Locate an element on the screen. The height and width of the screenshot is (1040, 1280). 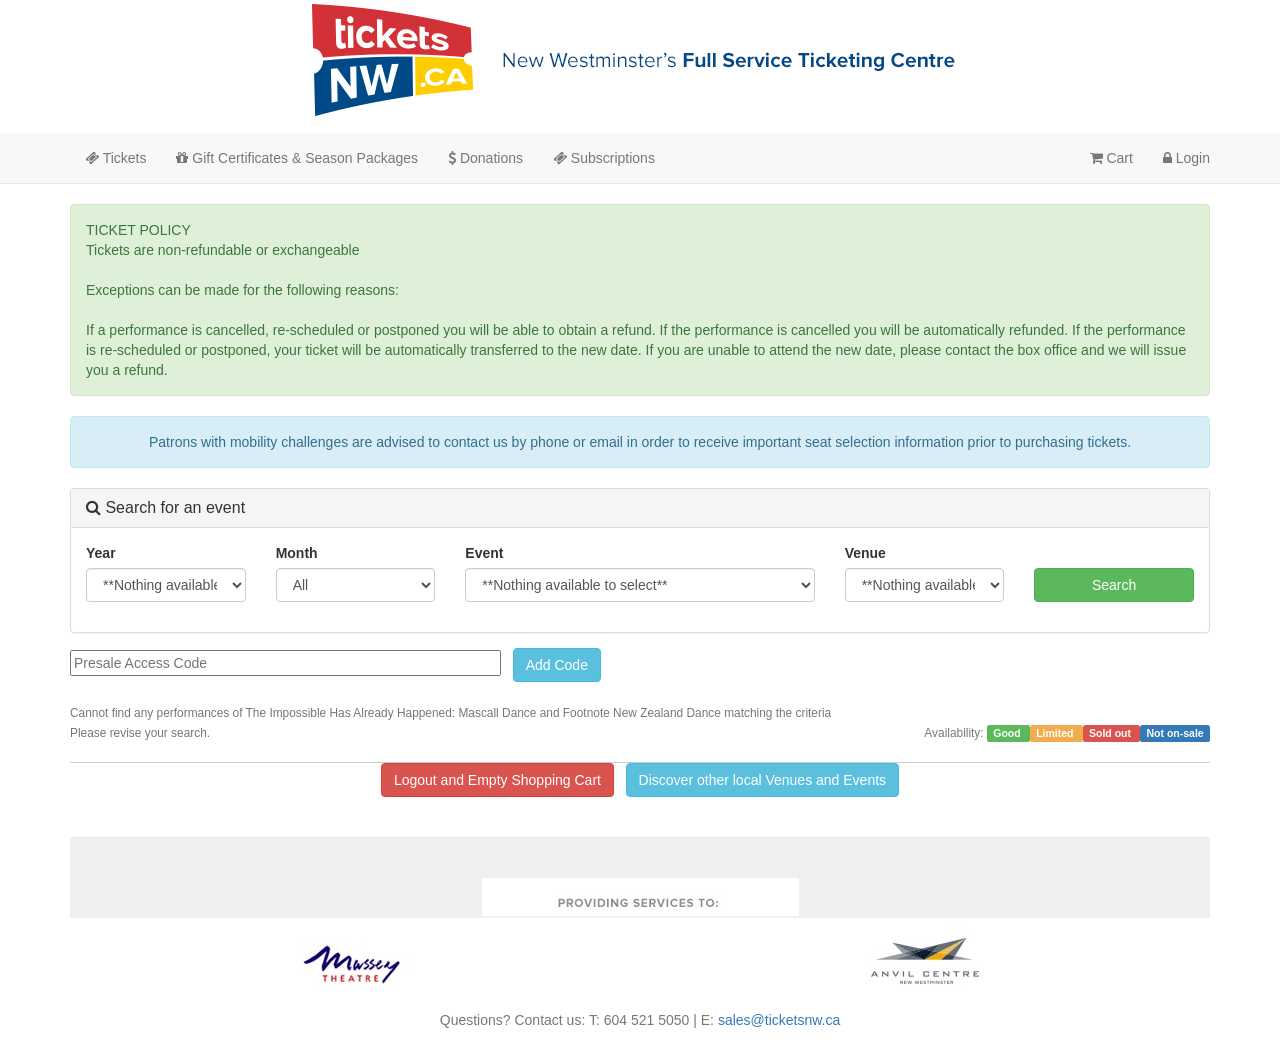
Month is located at coordinates (297, 553).